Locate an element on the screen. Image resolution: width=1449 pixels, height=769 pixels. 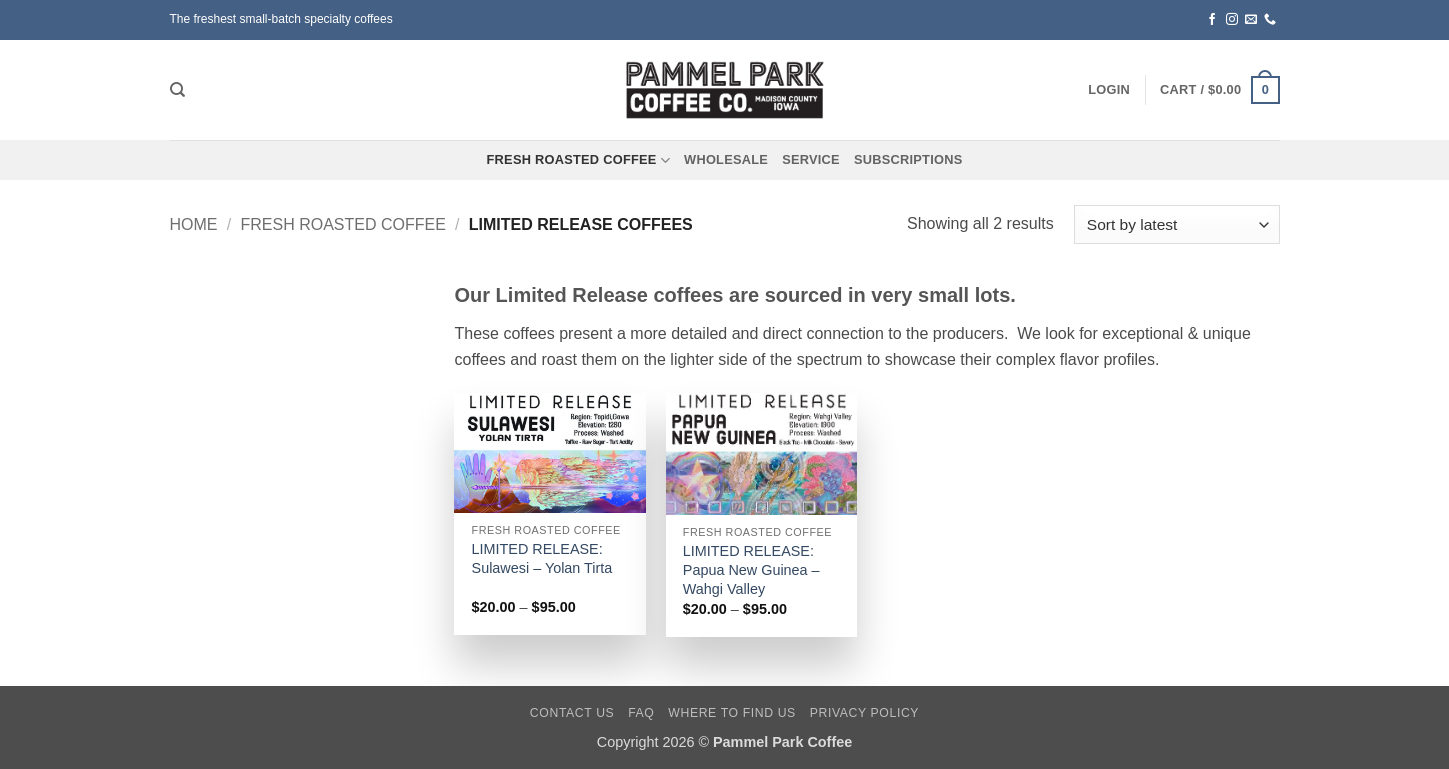
[Search] is located at coordinates (177, 90).